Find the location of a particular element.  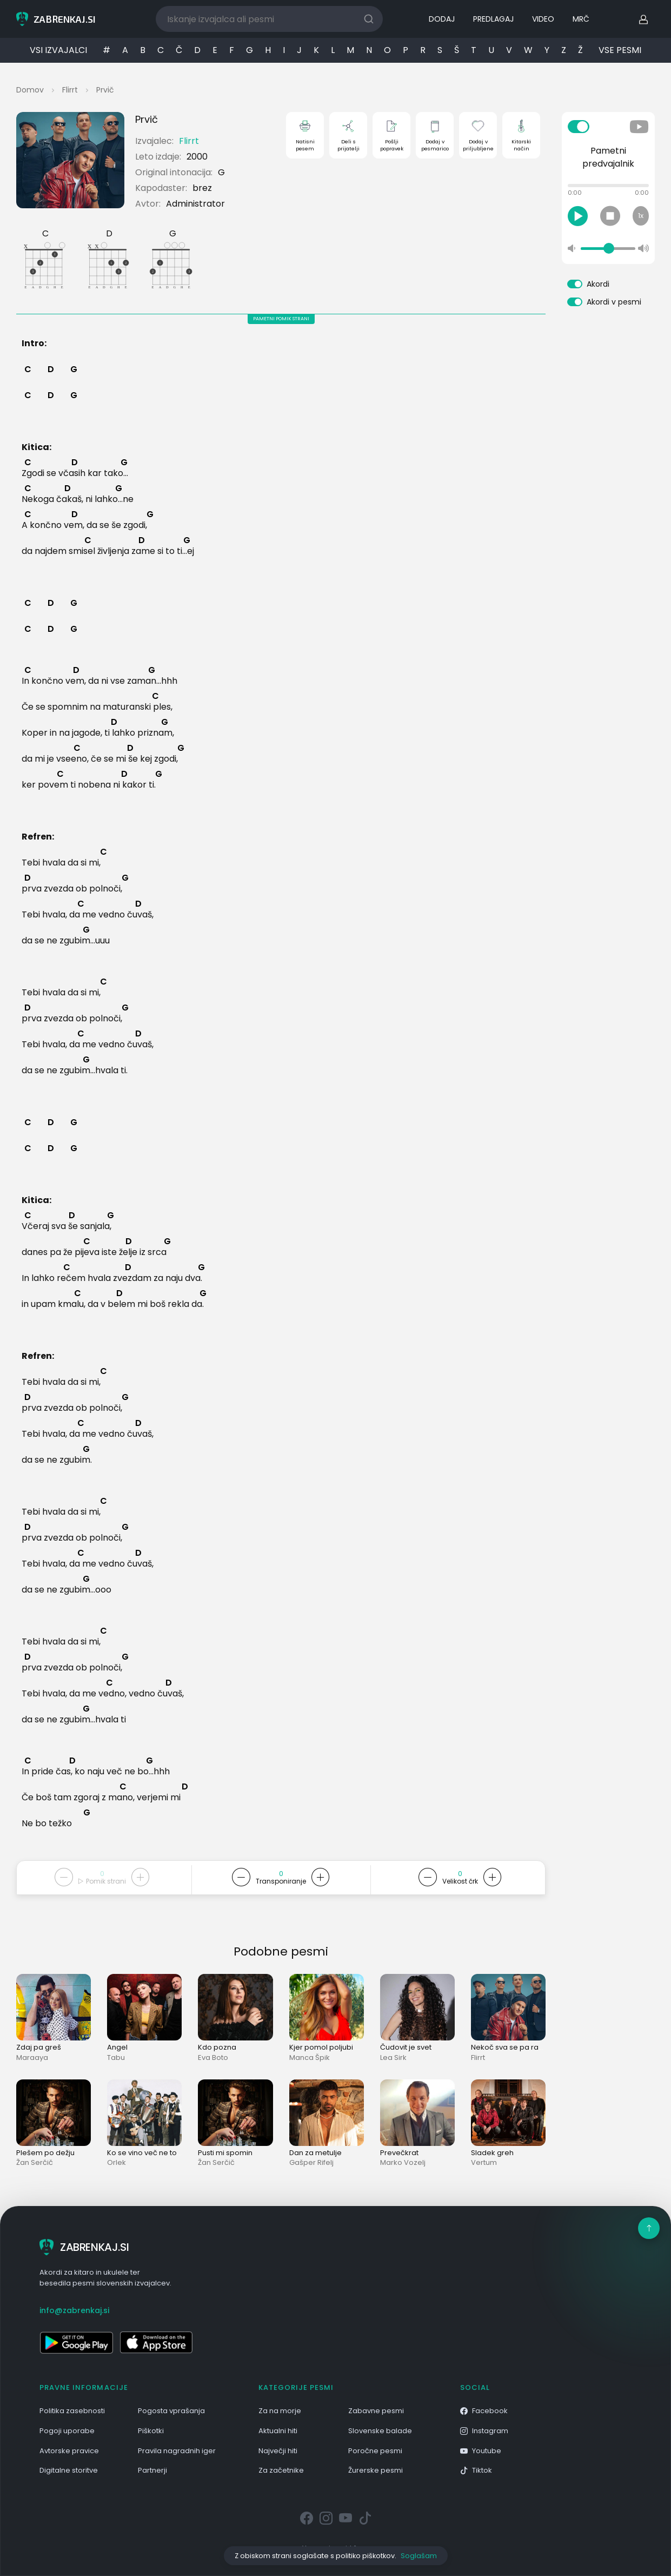

Prvič is located at coordinates (105, 89).